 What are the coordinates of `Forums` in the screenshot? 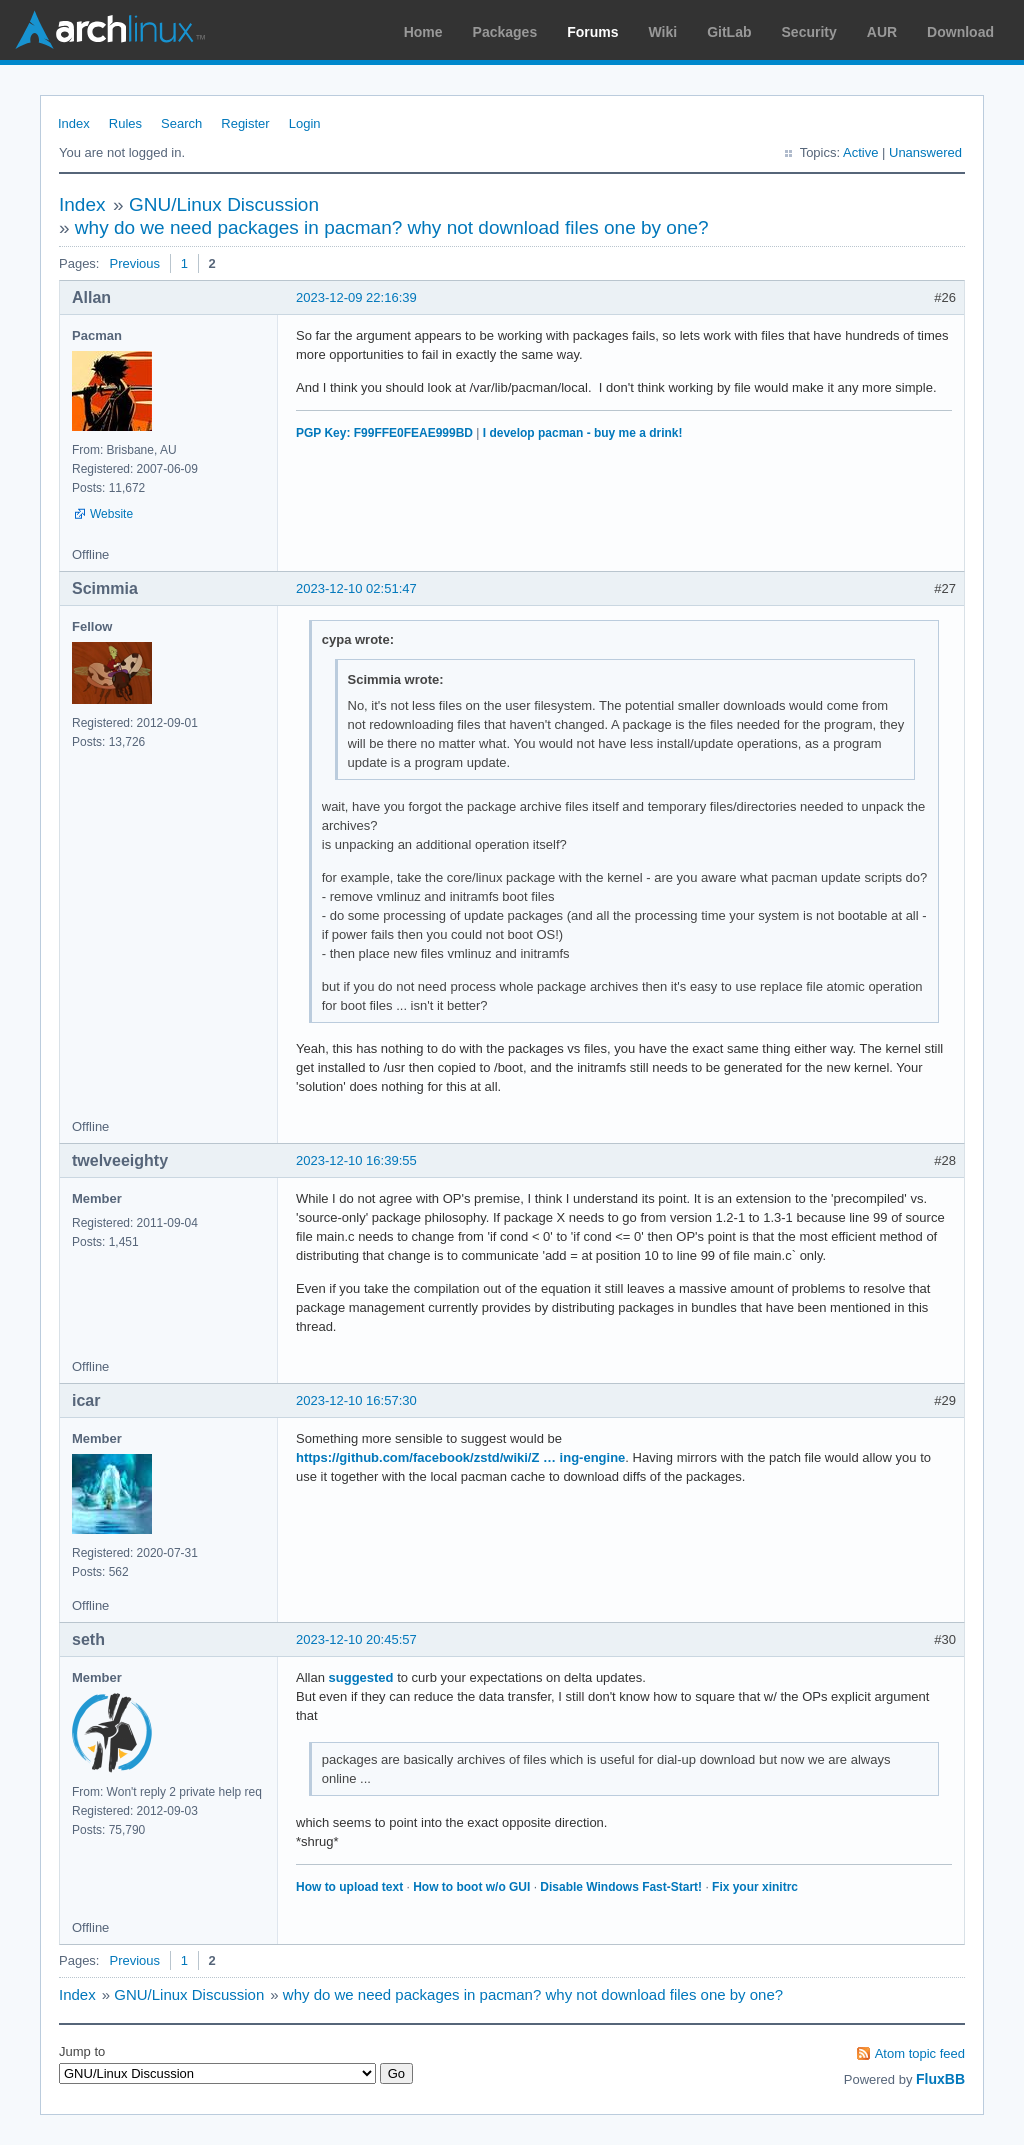 It's located at (592, 32).